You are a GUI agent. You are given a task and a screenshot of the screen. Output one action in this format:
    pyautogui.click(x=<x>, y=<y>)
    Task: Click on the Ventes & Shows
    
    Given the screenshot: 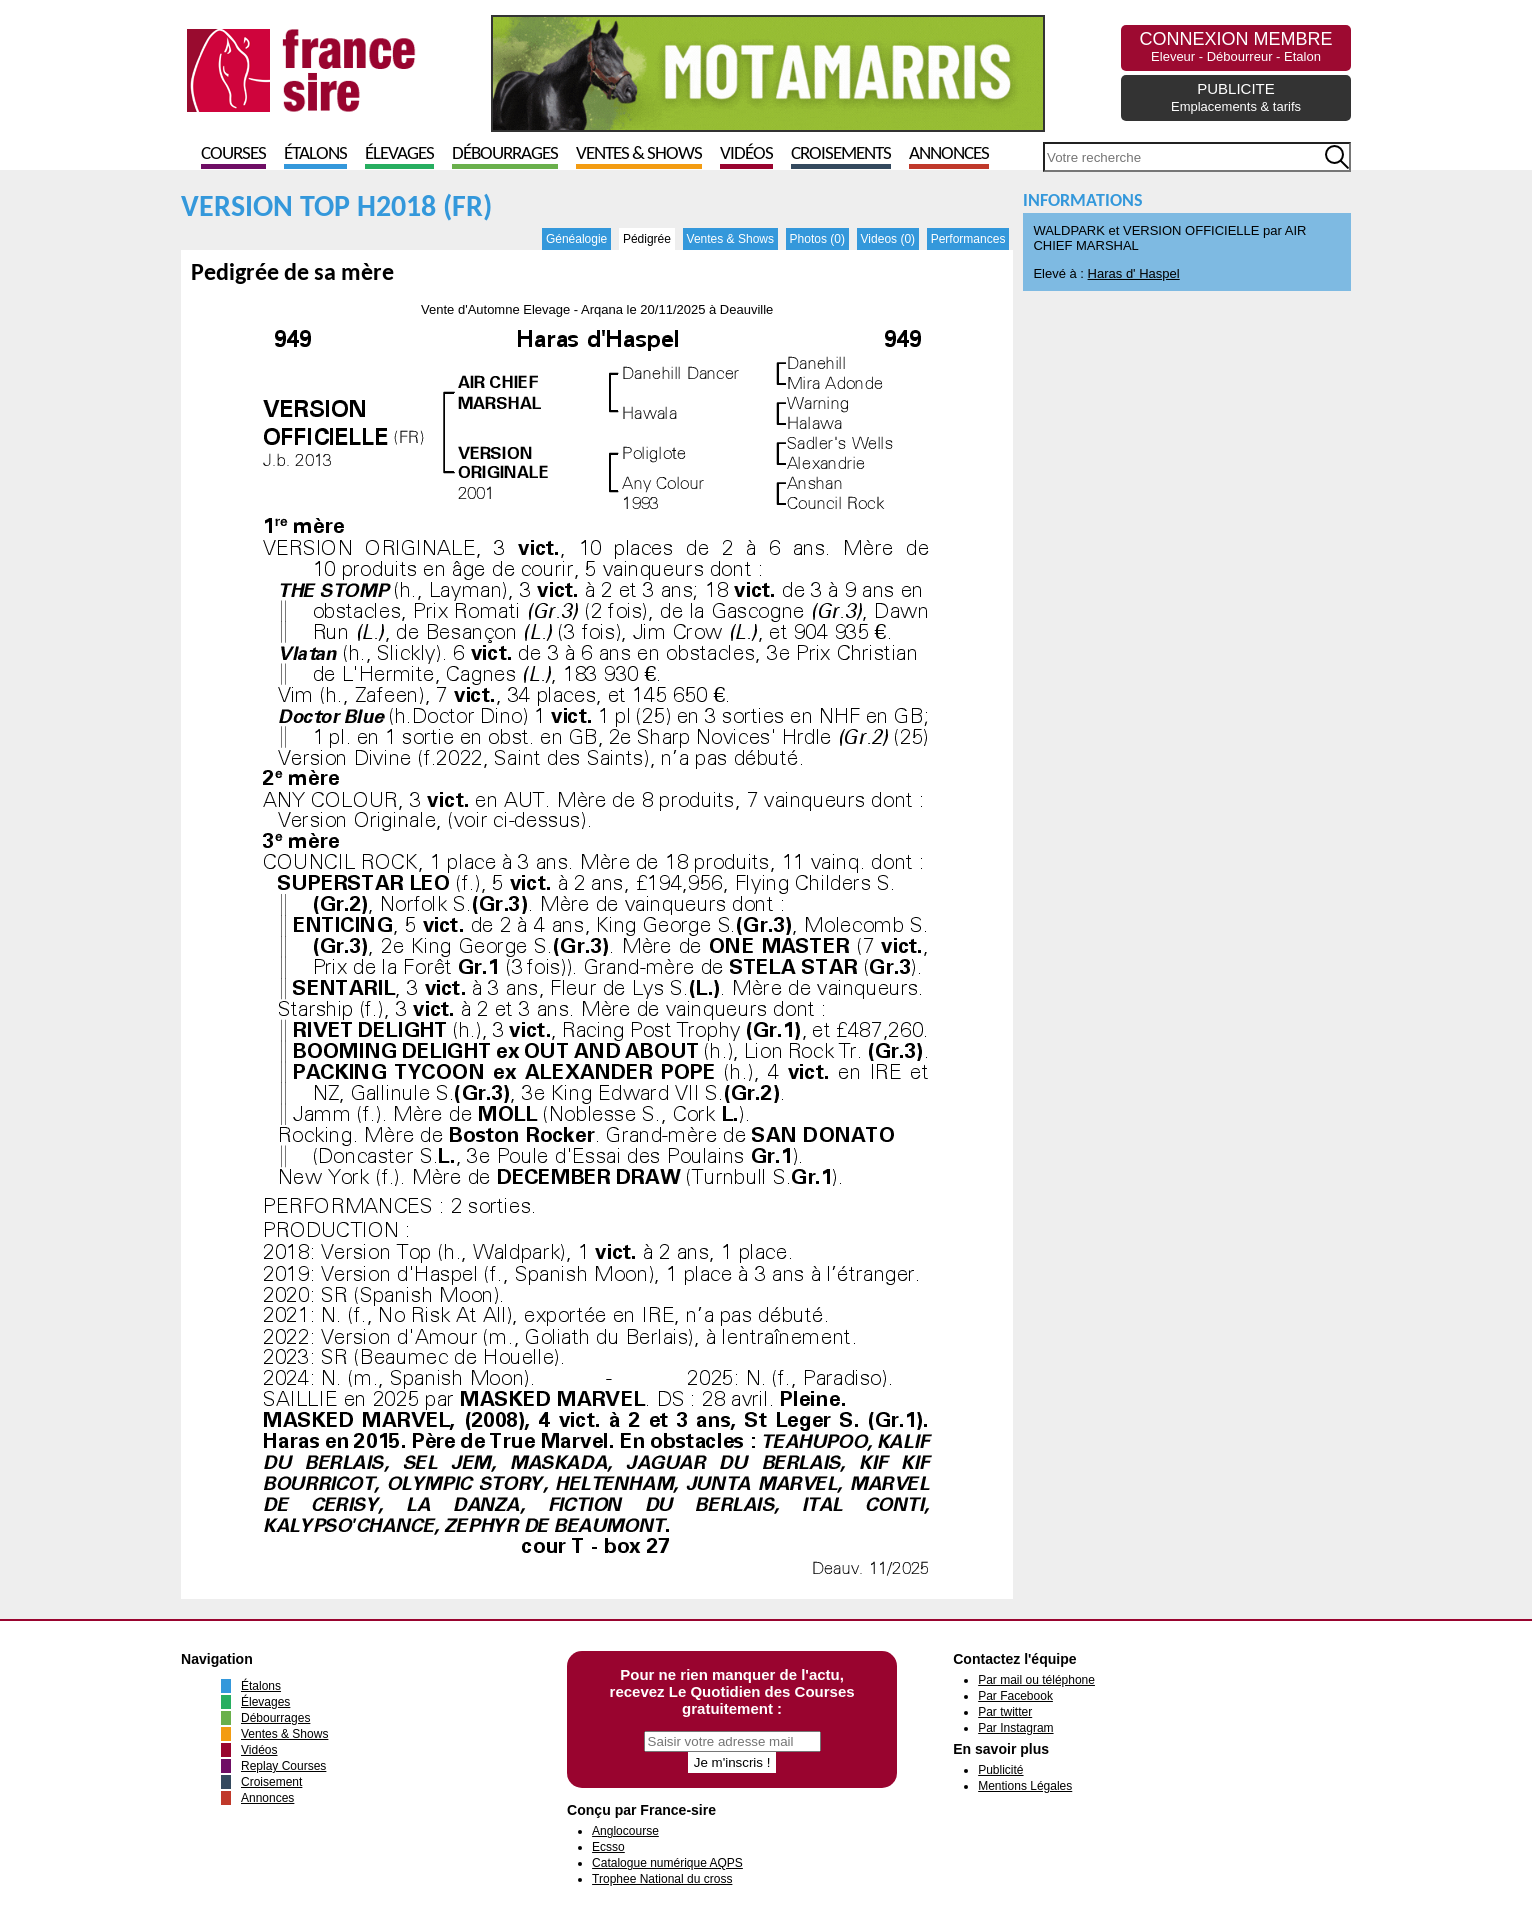 What is the action you would take?
    pyautogui.click(x=639, y=154)
    